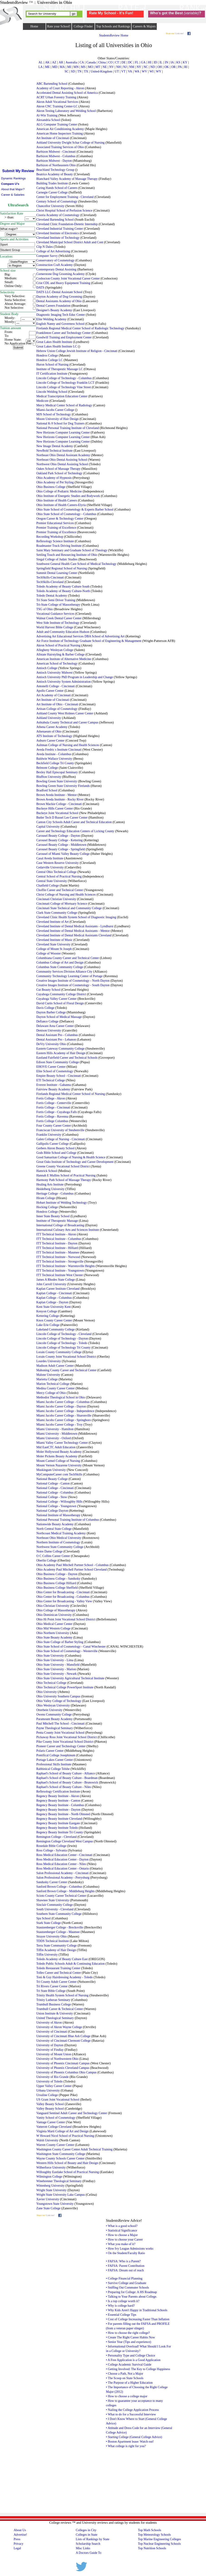  Describe the element at coordinates (56, 1669) in the screenshot. I see `Ohio State University - Marion` at that location.